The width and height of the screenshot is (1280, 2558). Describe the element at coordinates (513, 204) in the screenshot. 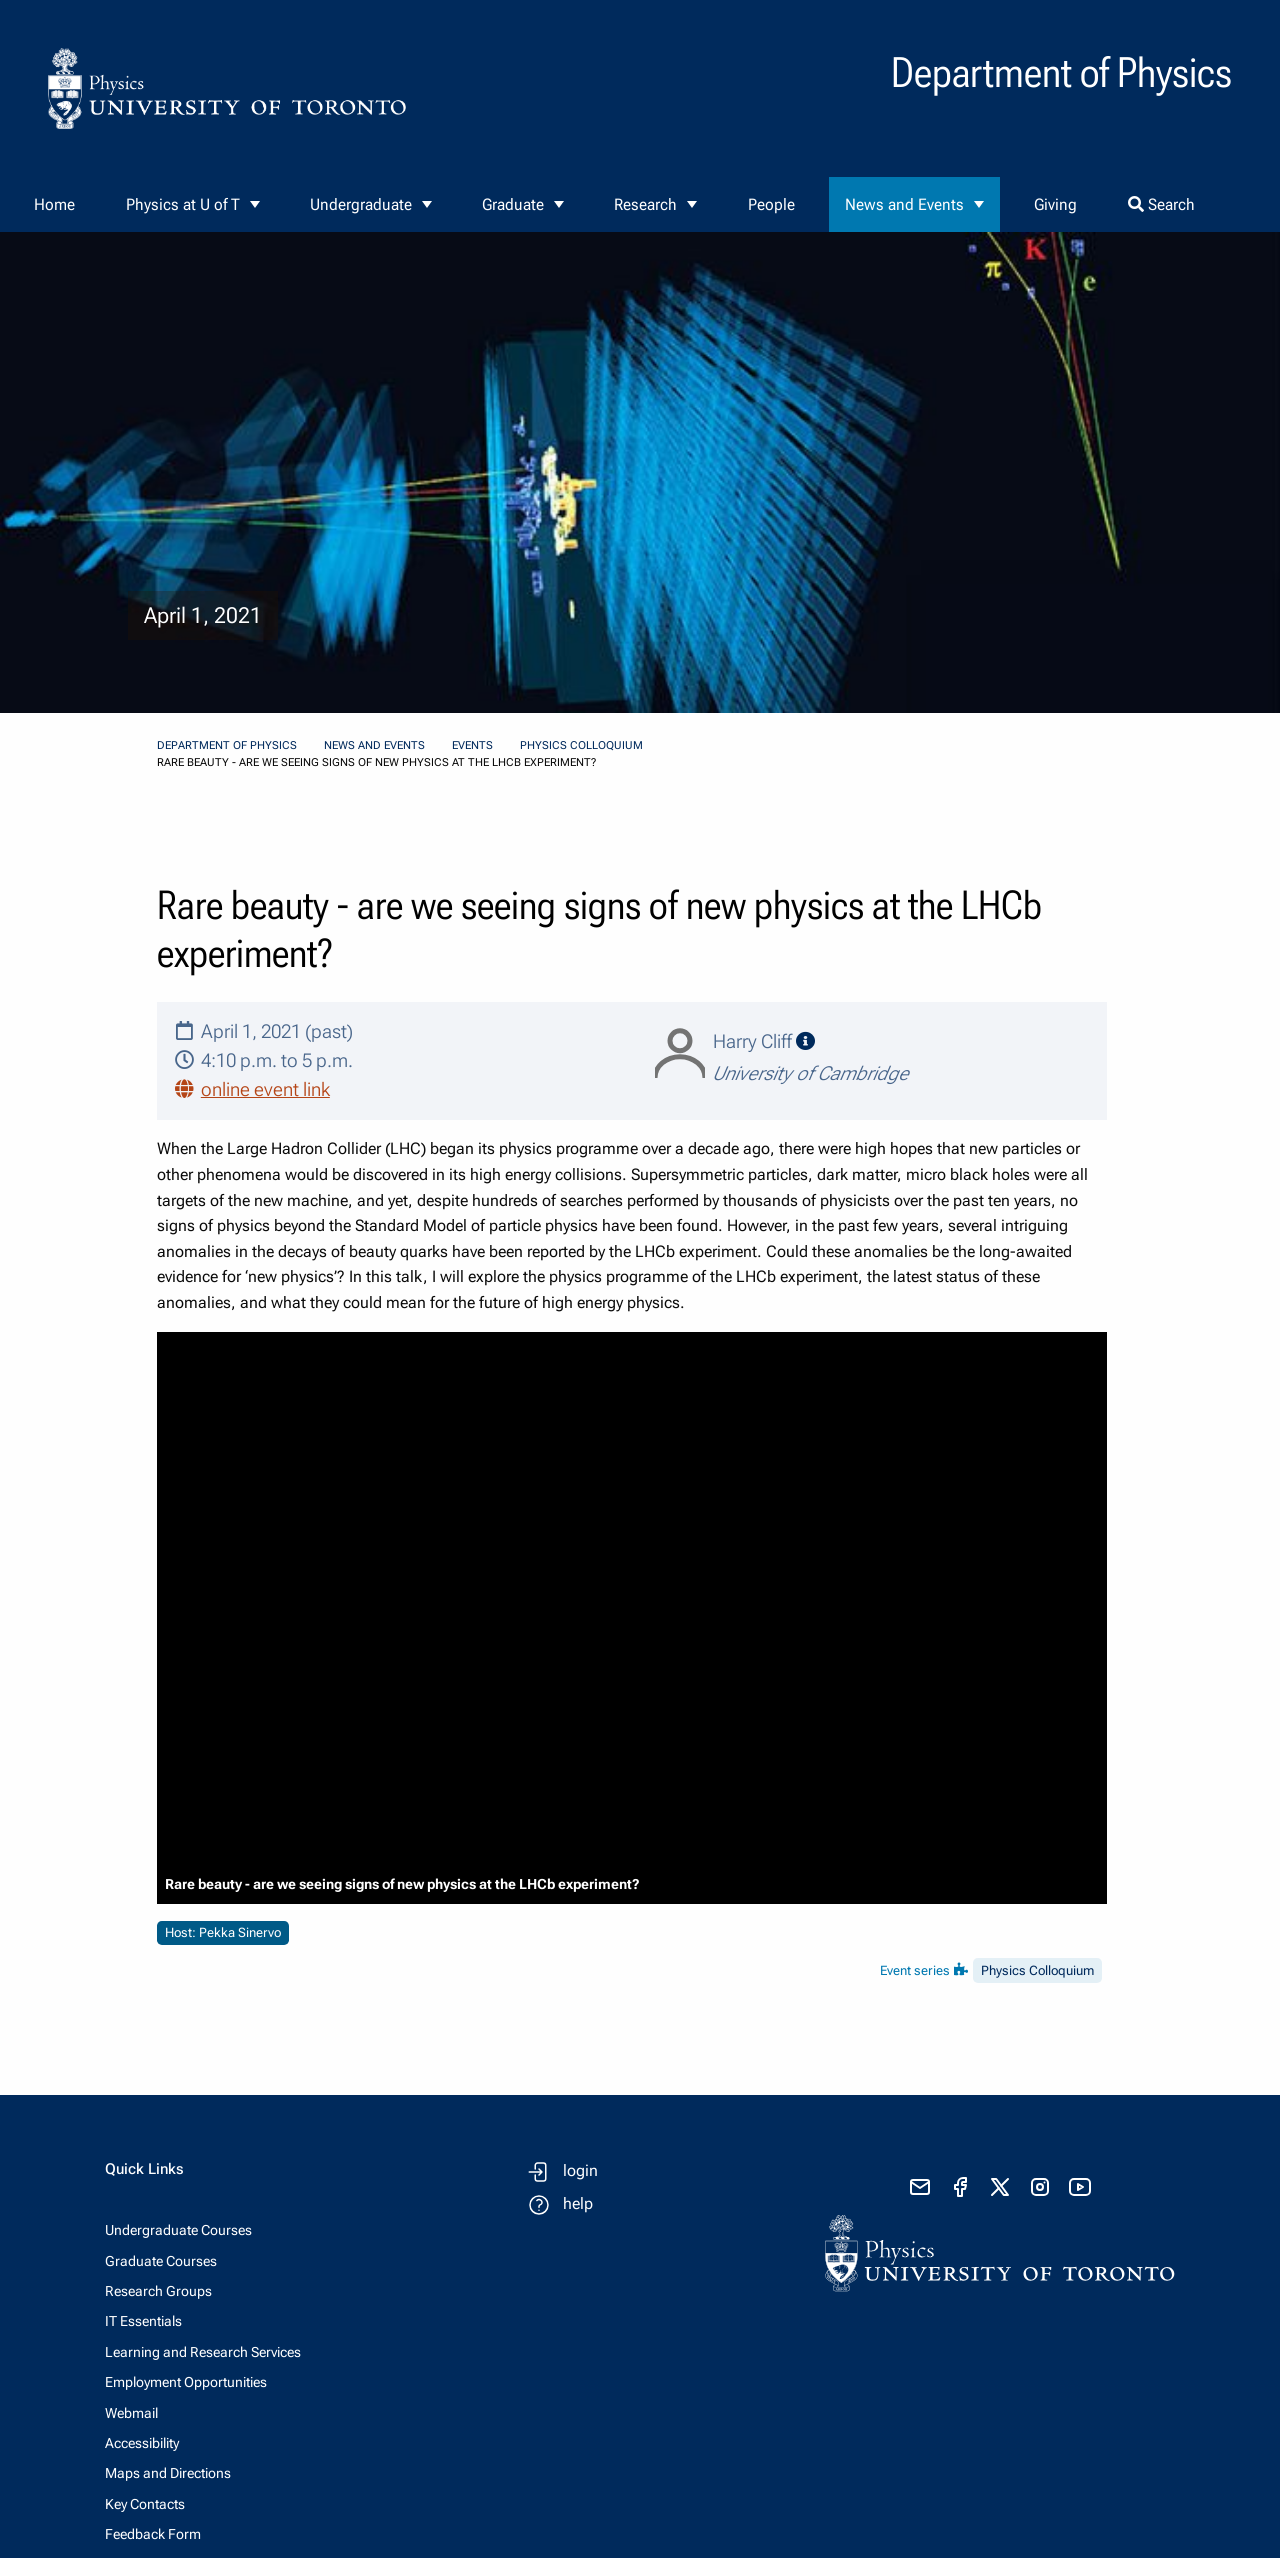

I see `Graduate` at that location.